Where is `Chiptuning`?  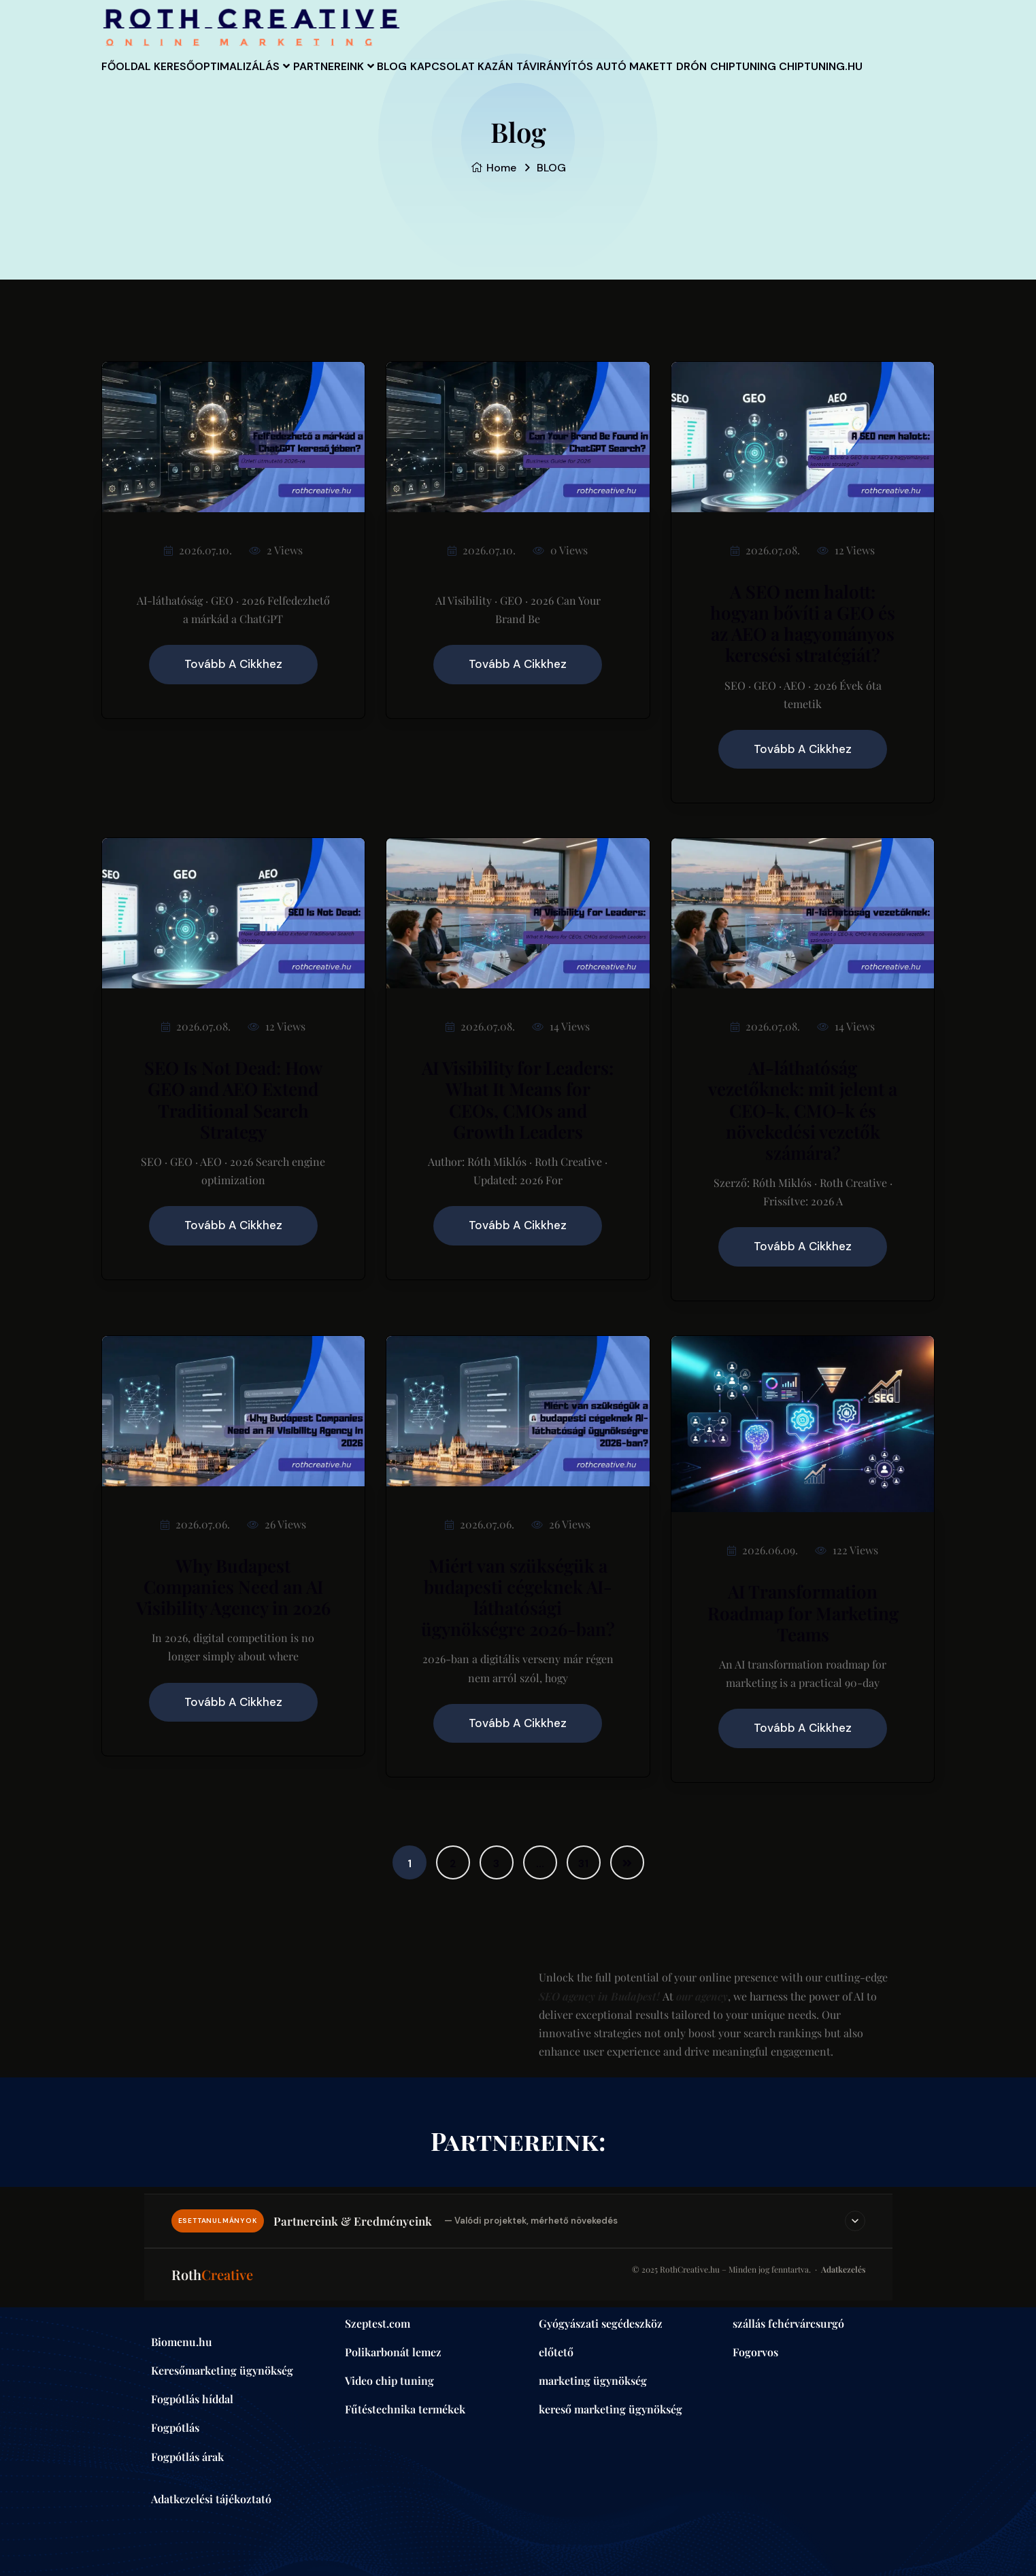 Chiptuning is located at coordinates (143, 137).